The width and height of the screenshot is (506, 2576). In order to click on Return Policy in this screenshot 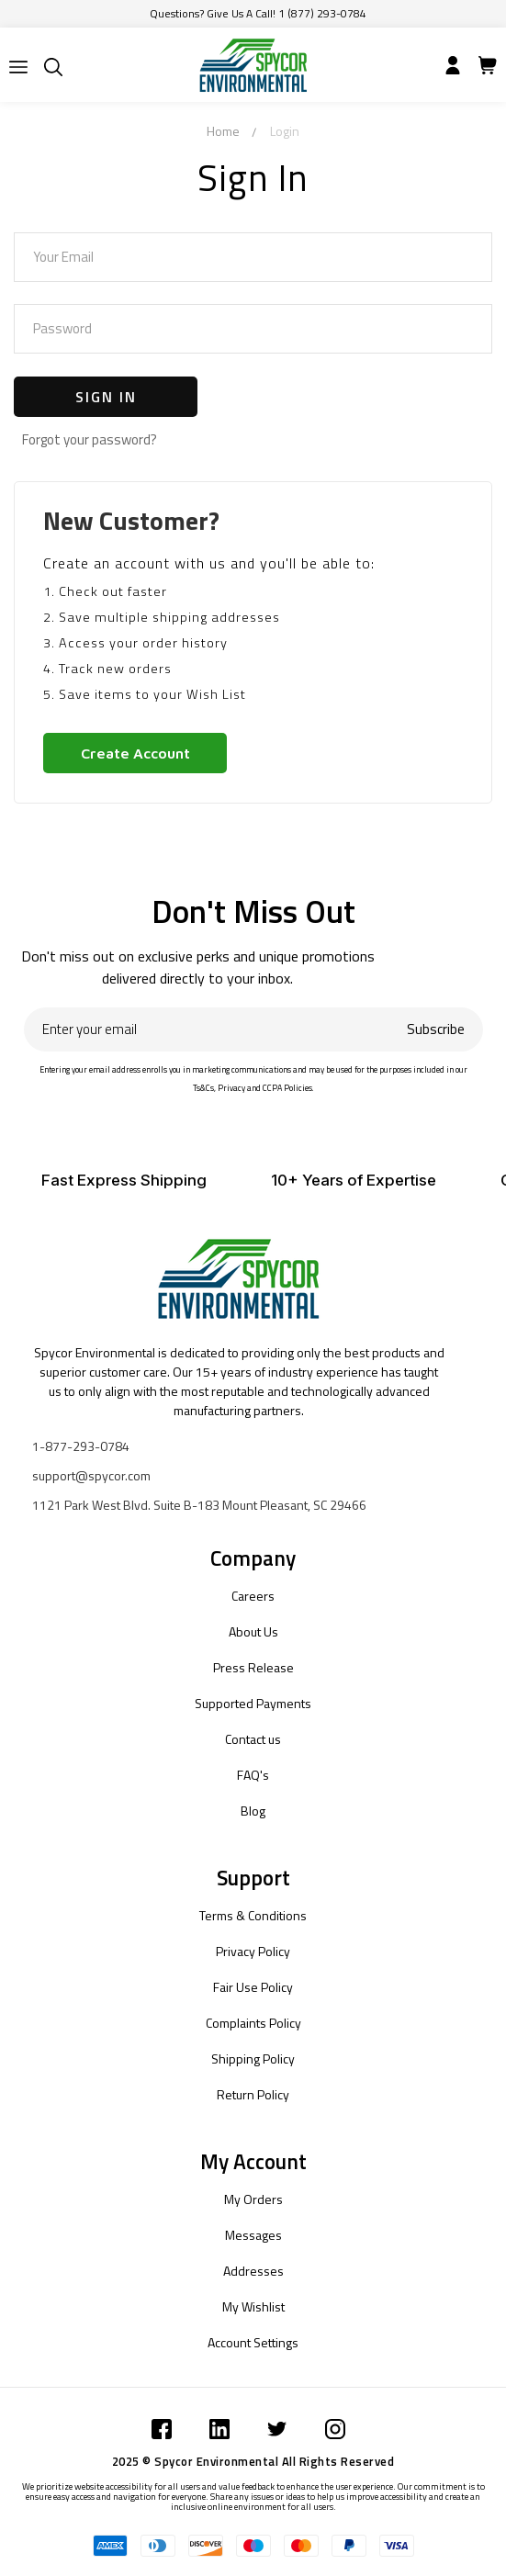, I will do `click(253, 2094)`.